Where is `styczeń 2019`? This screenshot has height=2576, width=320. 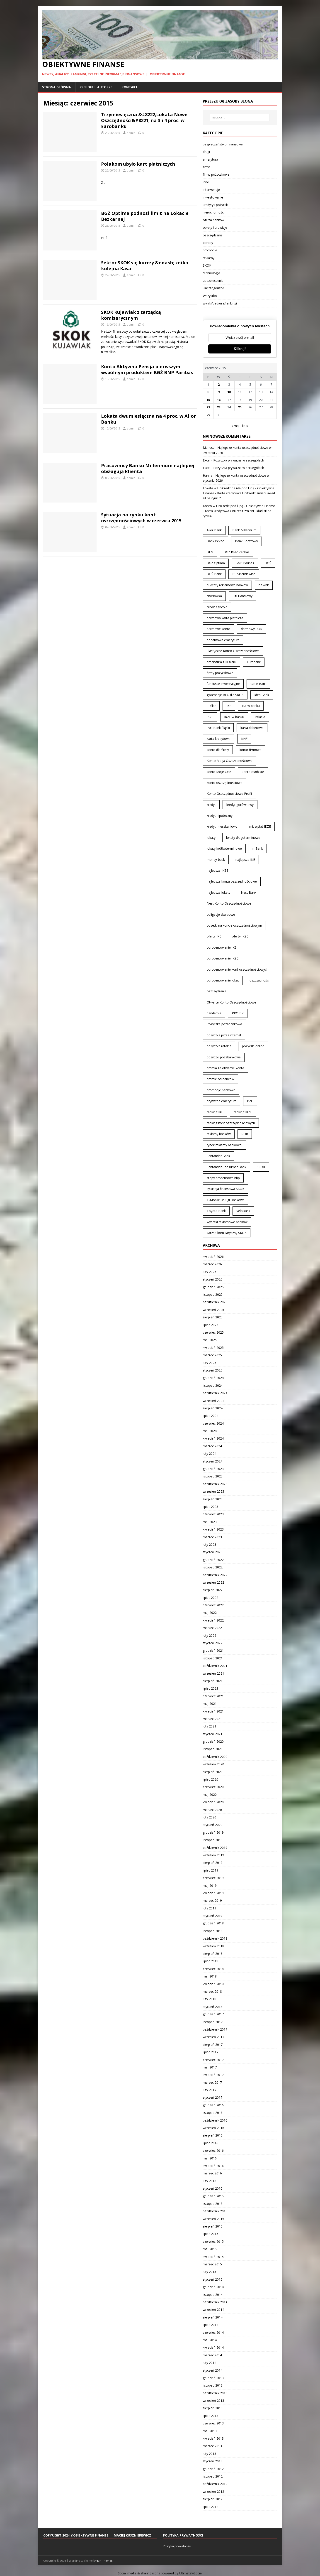 styczeń 2019 is located at coordinates (212, 1916).